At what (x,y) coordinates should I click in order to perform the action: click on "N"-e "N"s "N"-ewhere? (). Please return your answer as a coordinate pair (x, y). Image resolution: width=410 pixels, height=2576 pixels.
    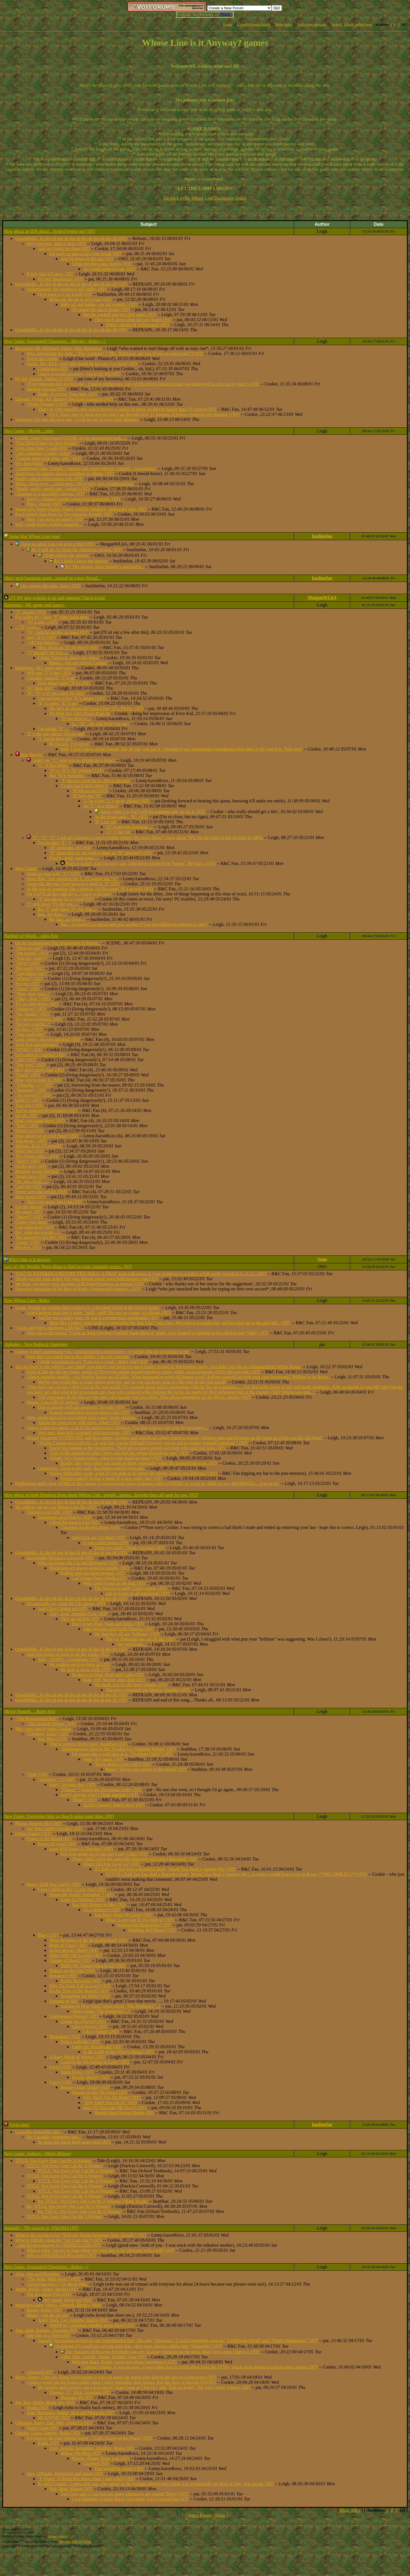
    Looking at the image, I should click on (76, 770).